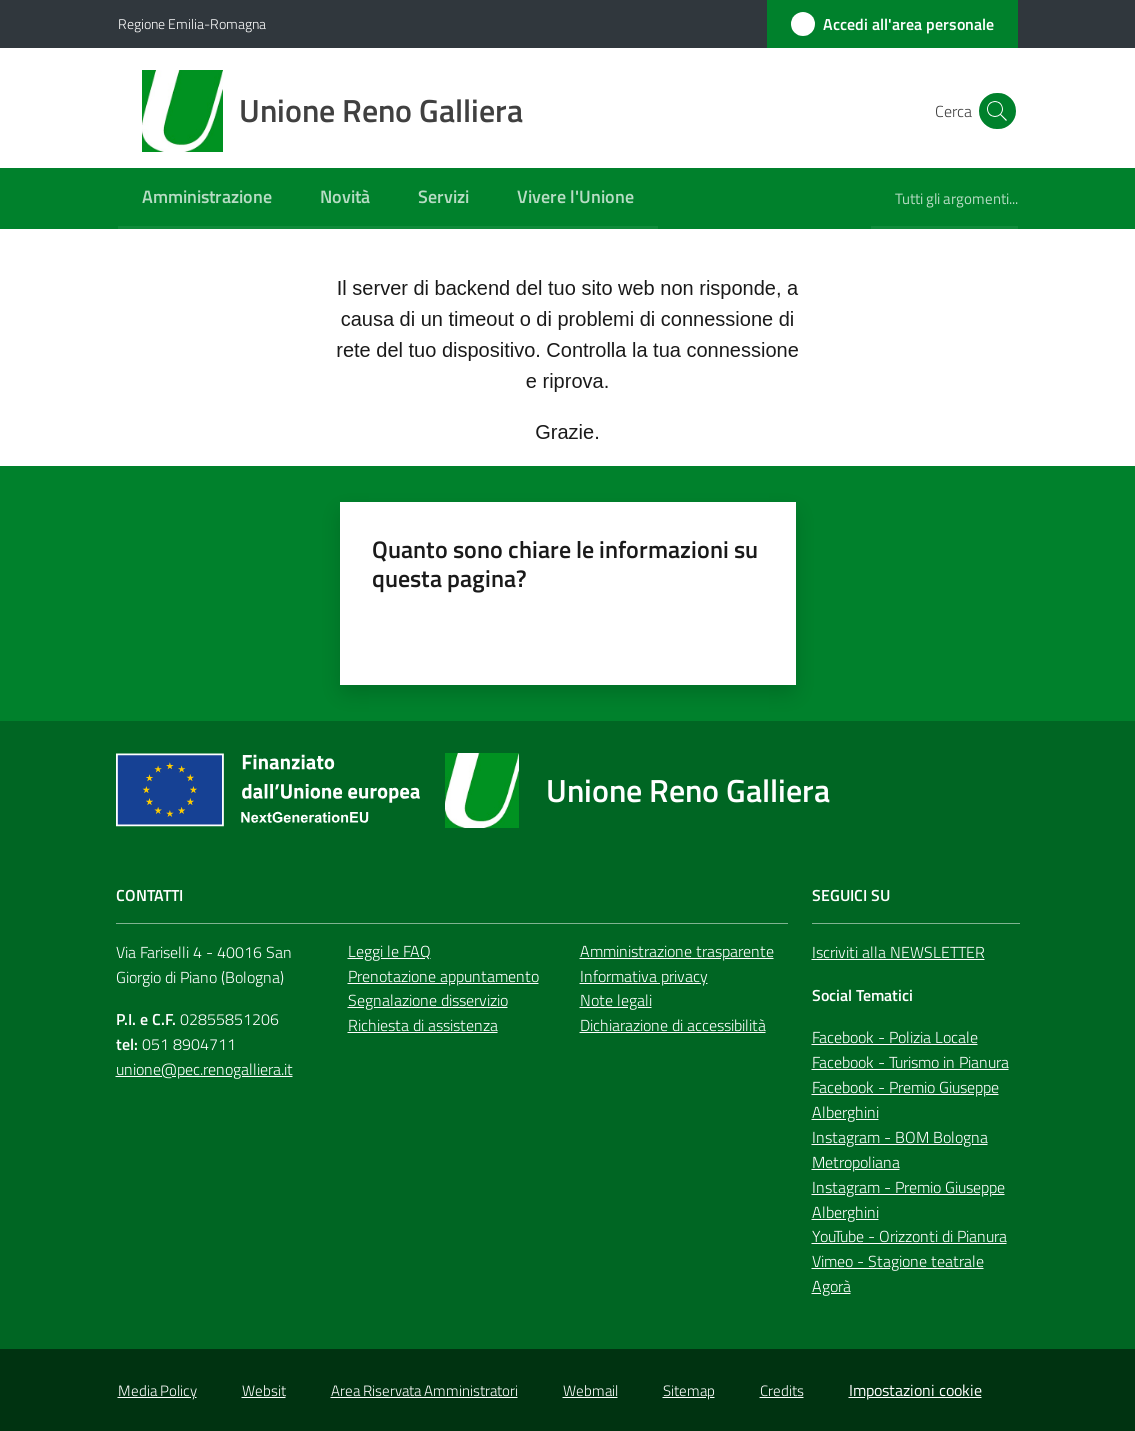  Describe the element at coordinates (389, 951) in the screenshot. I see `Leggi le FAQ` at that location.